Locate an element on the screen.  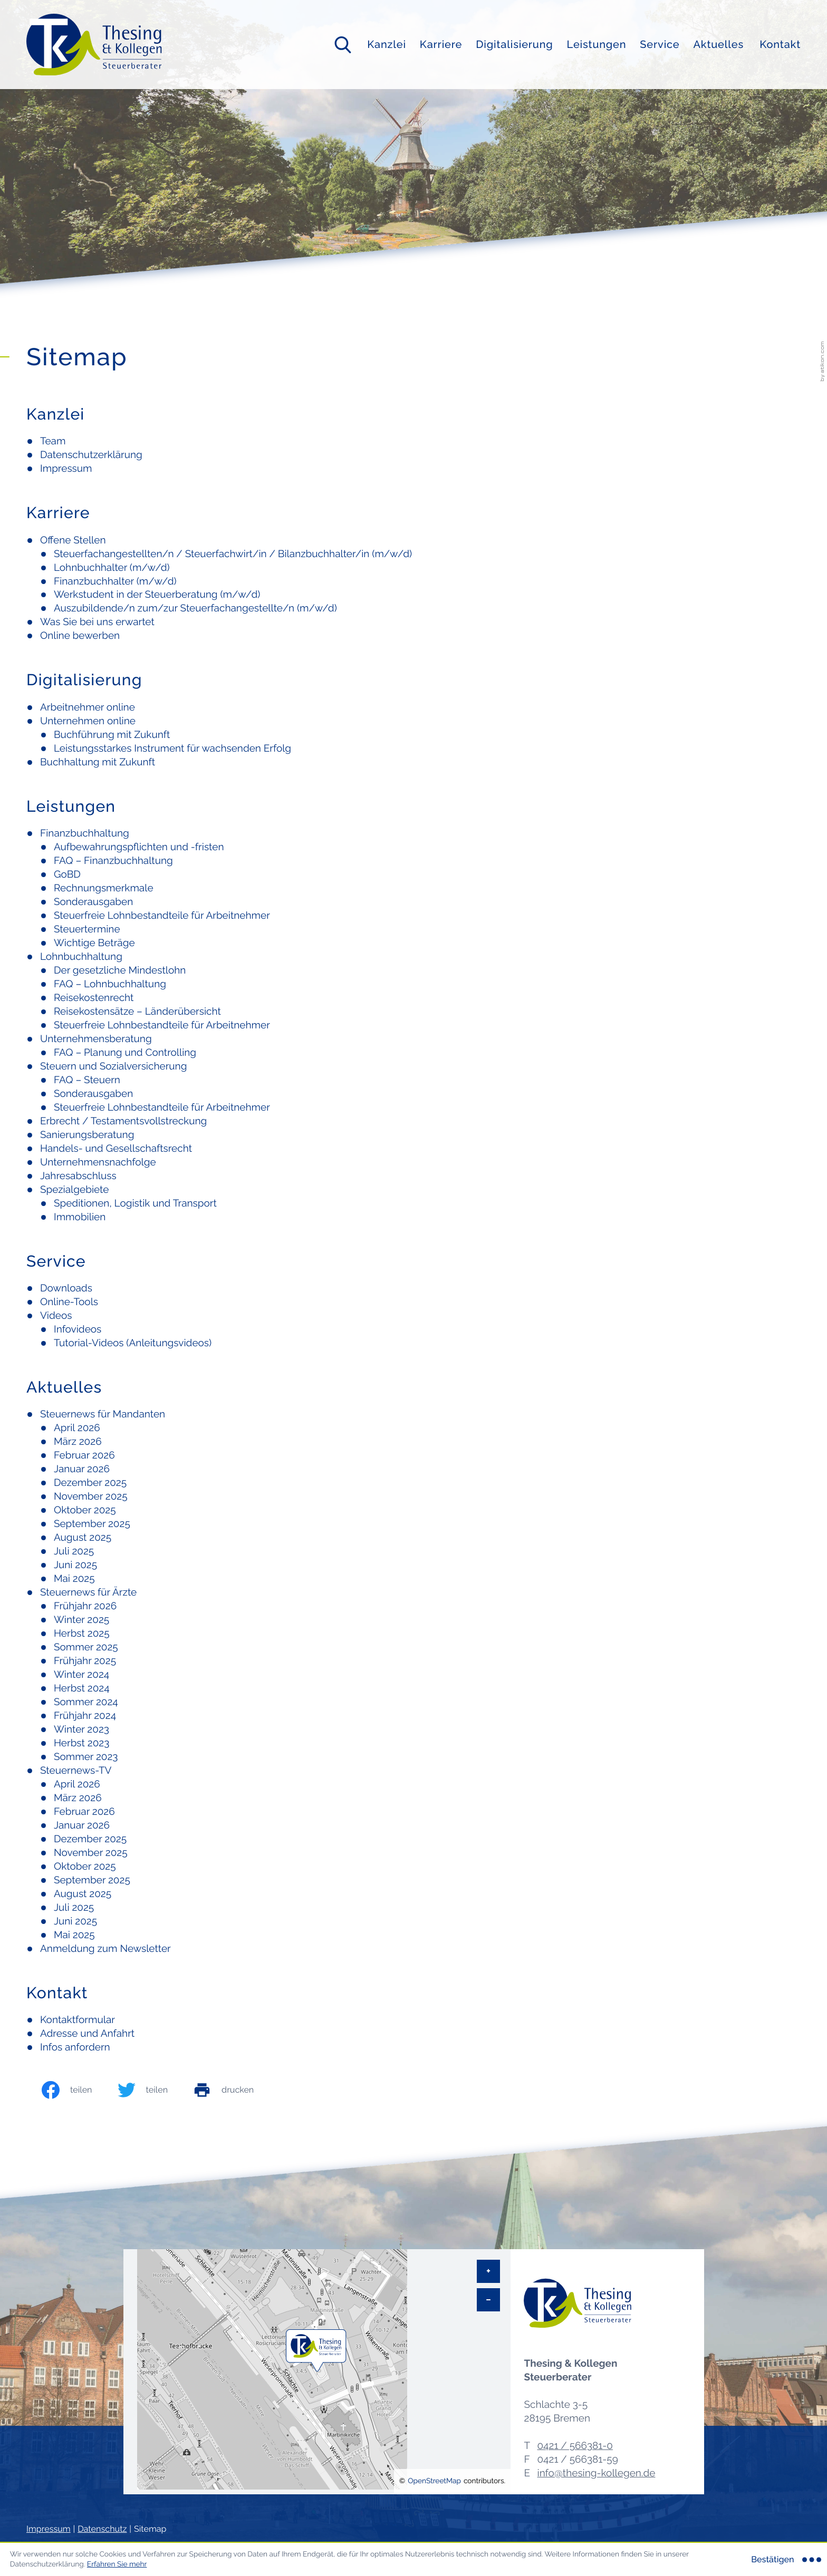
Aufbewahrungspflichten und -fristen is located at coordinates (139, 847).